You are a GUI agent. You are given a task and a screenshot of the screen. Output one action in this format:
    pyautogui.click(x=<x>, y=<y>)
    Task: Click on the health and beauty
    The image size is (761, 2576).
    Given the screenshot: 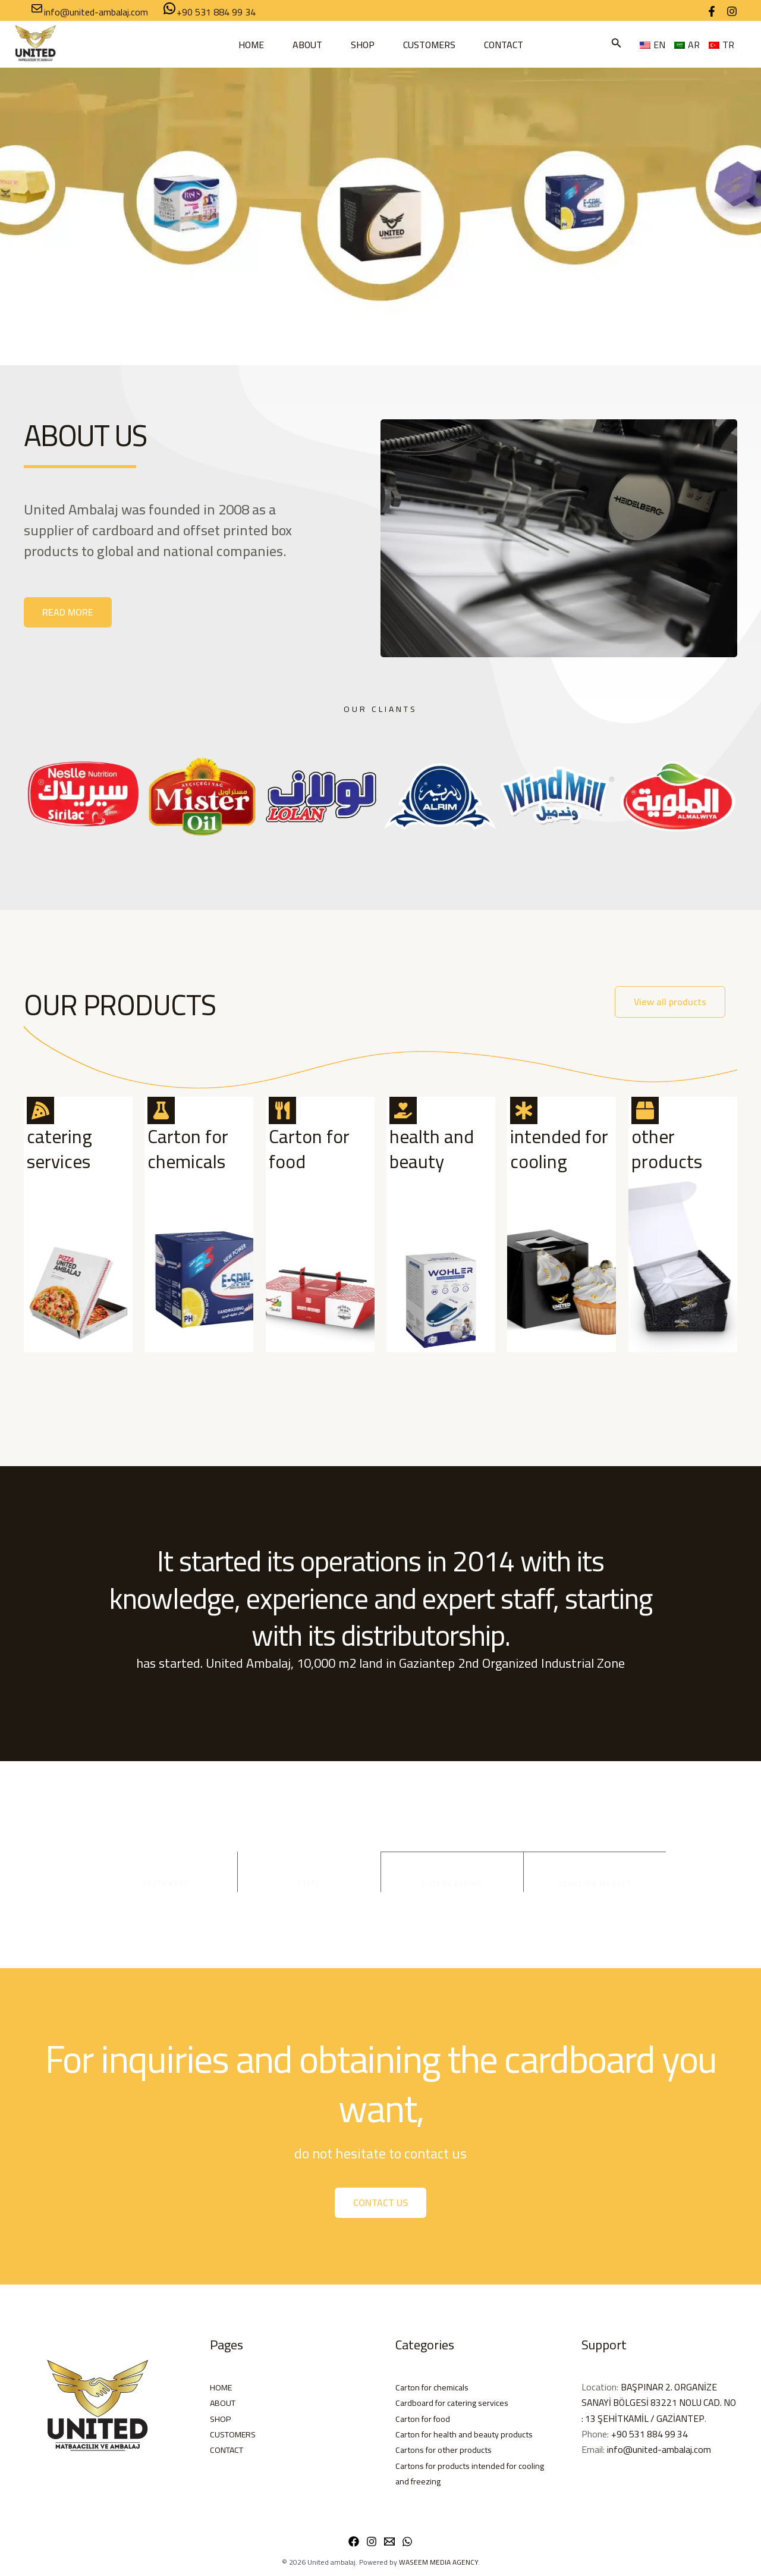 What is the action you would take?
    pyautogui.click(x=431, y=1148)
    